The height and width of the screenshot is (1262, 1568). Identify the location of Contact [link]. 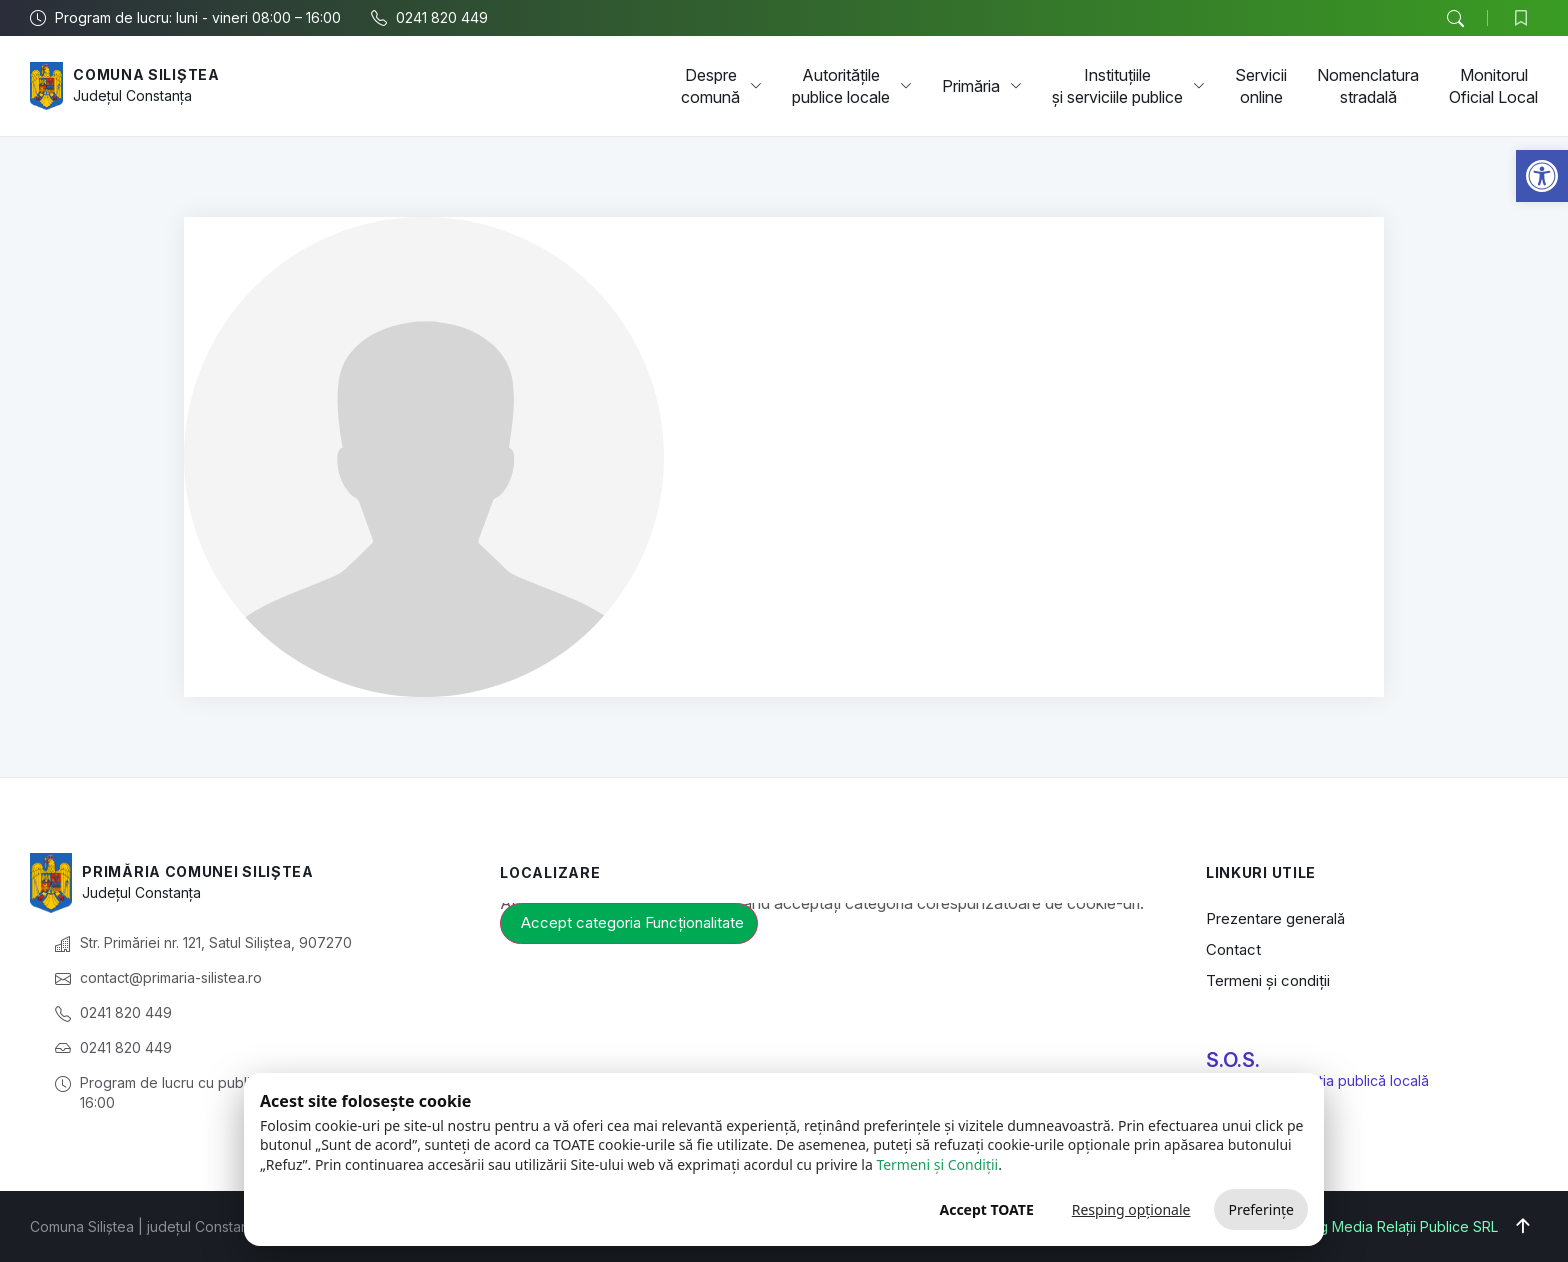
(1233, 949).